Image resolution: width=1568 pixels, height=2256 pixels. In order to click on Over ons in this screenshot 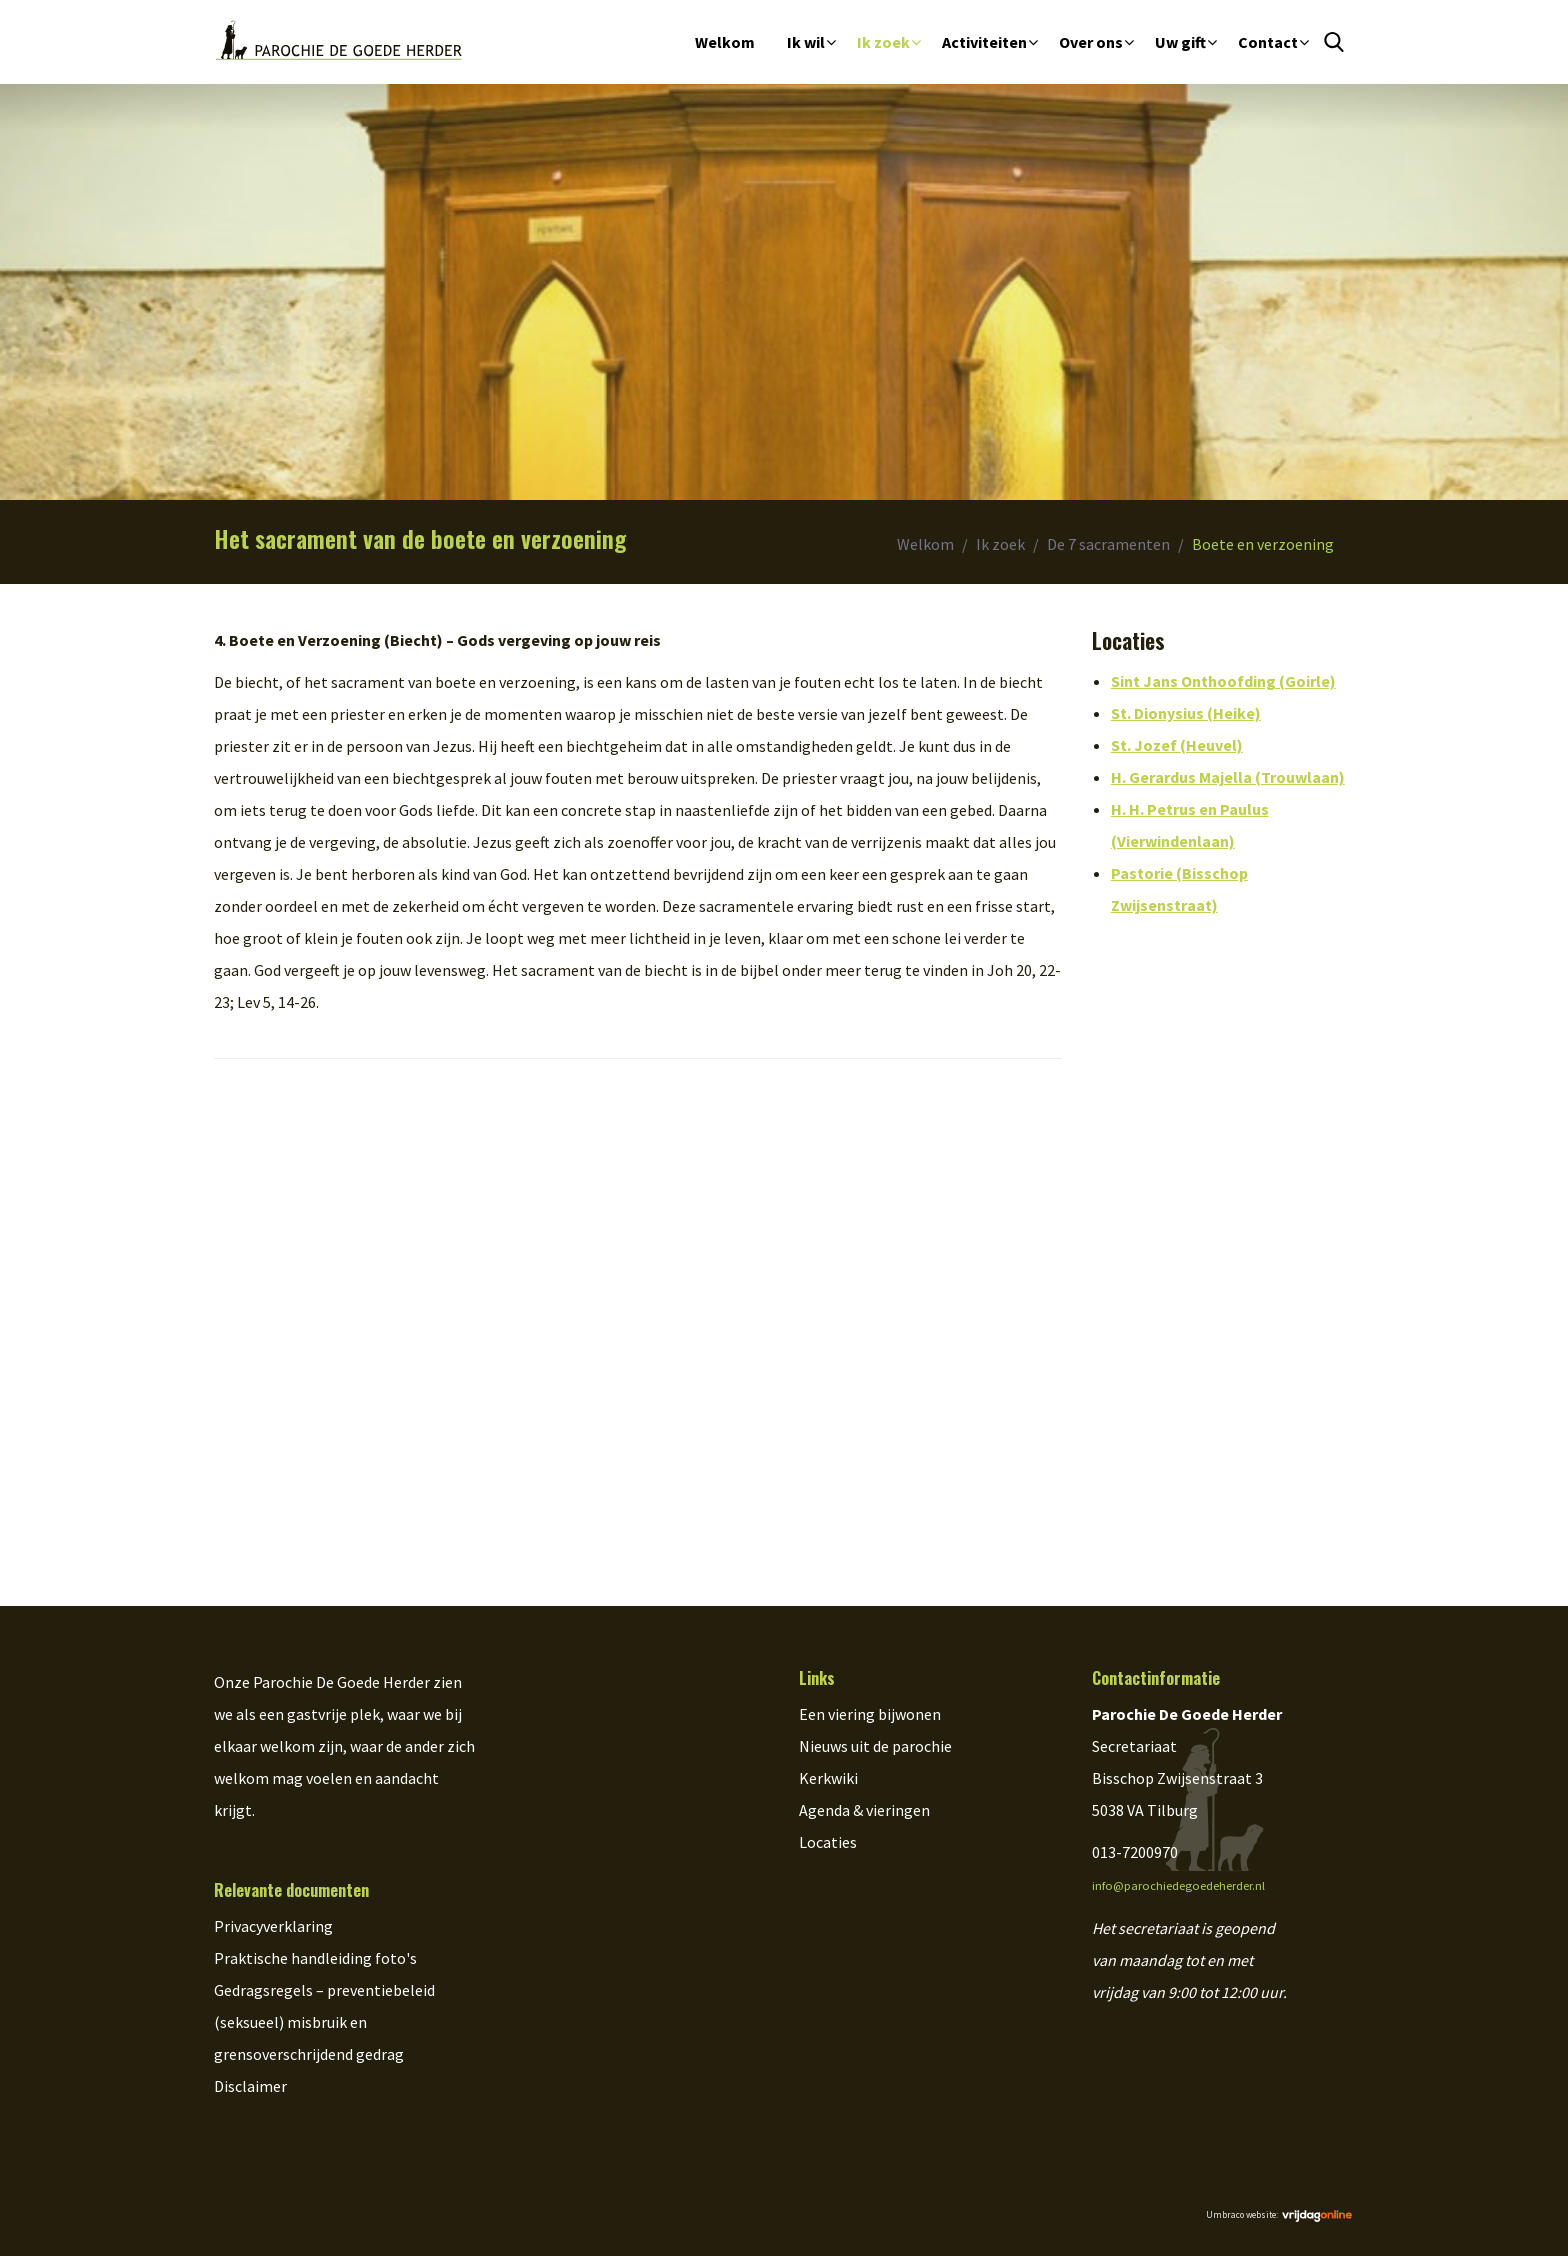, I will do `click(1091, 42)`.